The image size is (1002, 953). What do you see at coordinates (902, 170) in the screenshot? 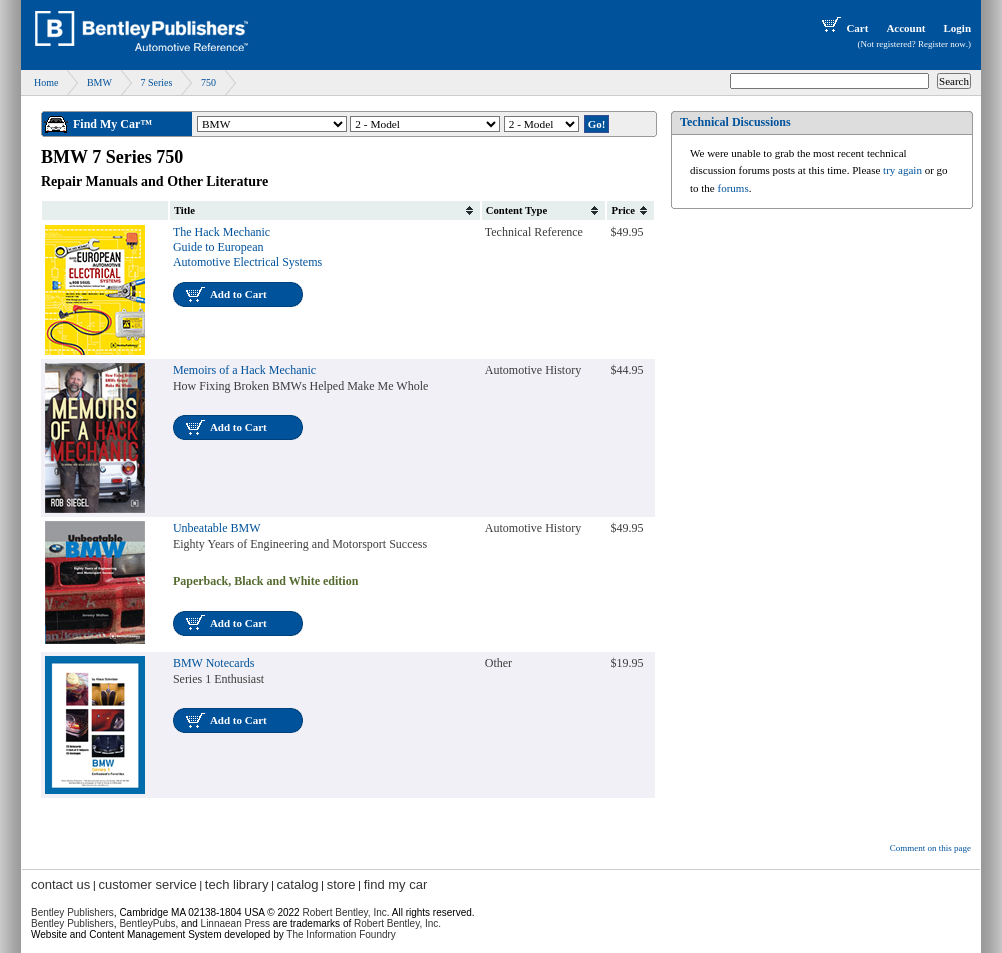
I see `try again` at bounding box center [902, 170].